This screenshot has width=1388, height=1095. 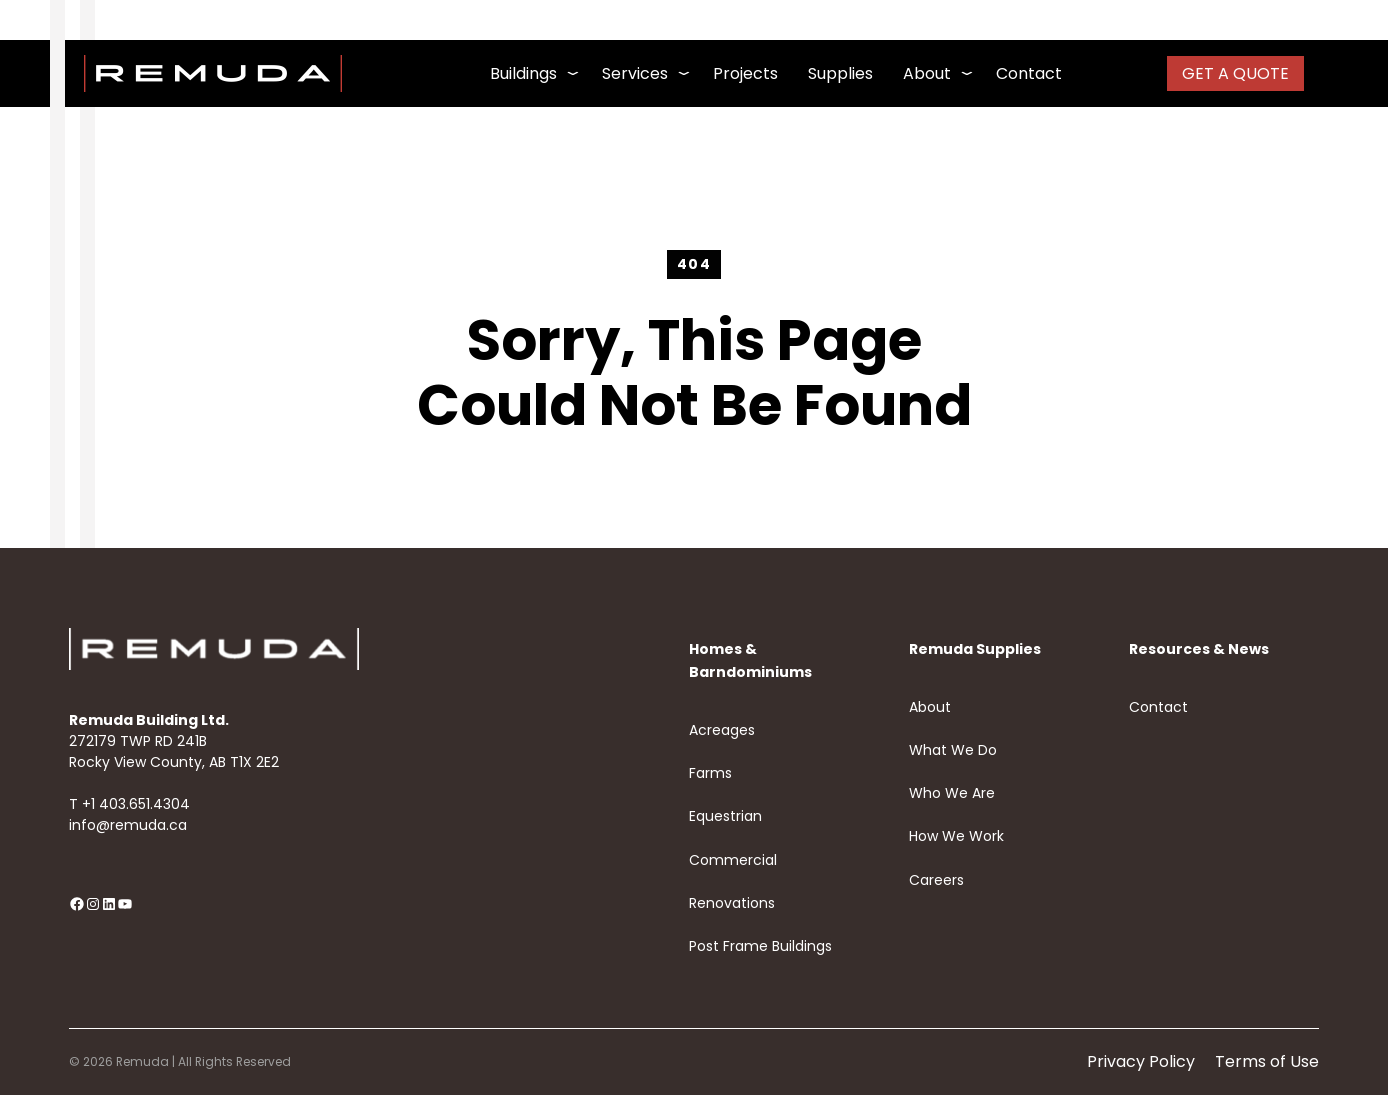 What do you see at coordinates (722, 730) in the screenshot?
I see `Acreages` at bounding box center [722, 730].